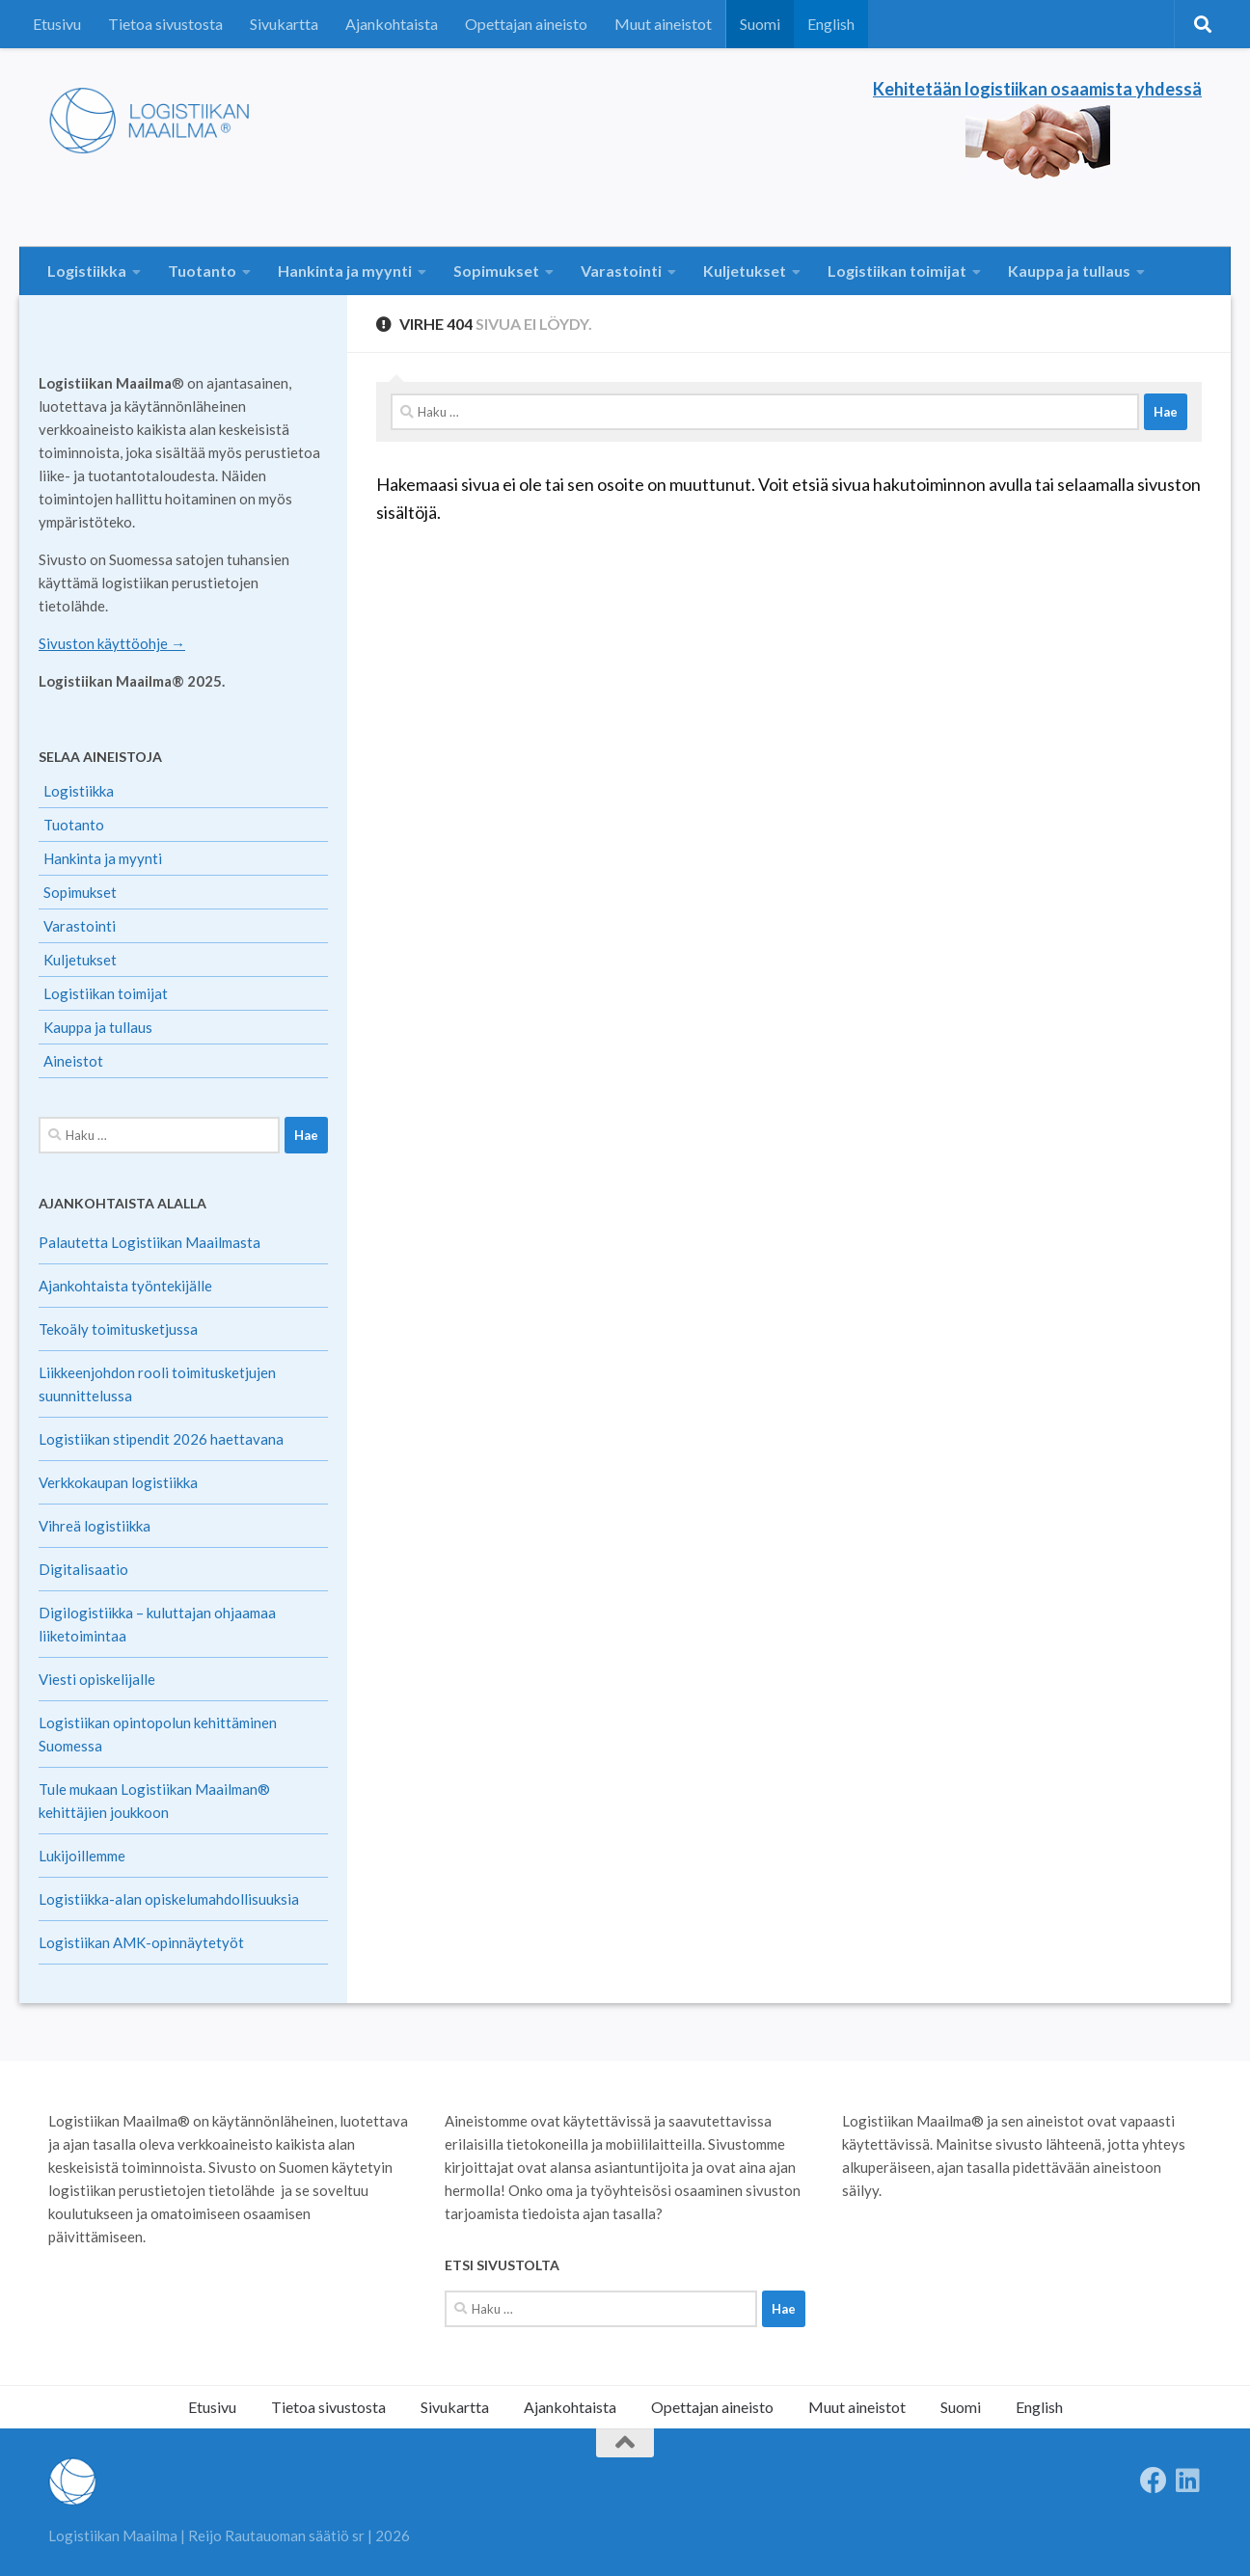 The width and height of the screenshot is (1250, 2576). I want to click on Vihreä logistiikka, so click(94, 1525).